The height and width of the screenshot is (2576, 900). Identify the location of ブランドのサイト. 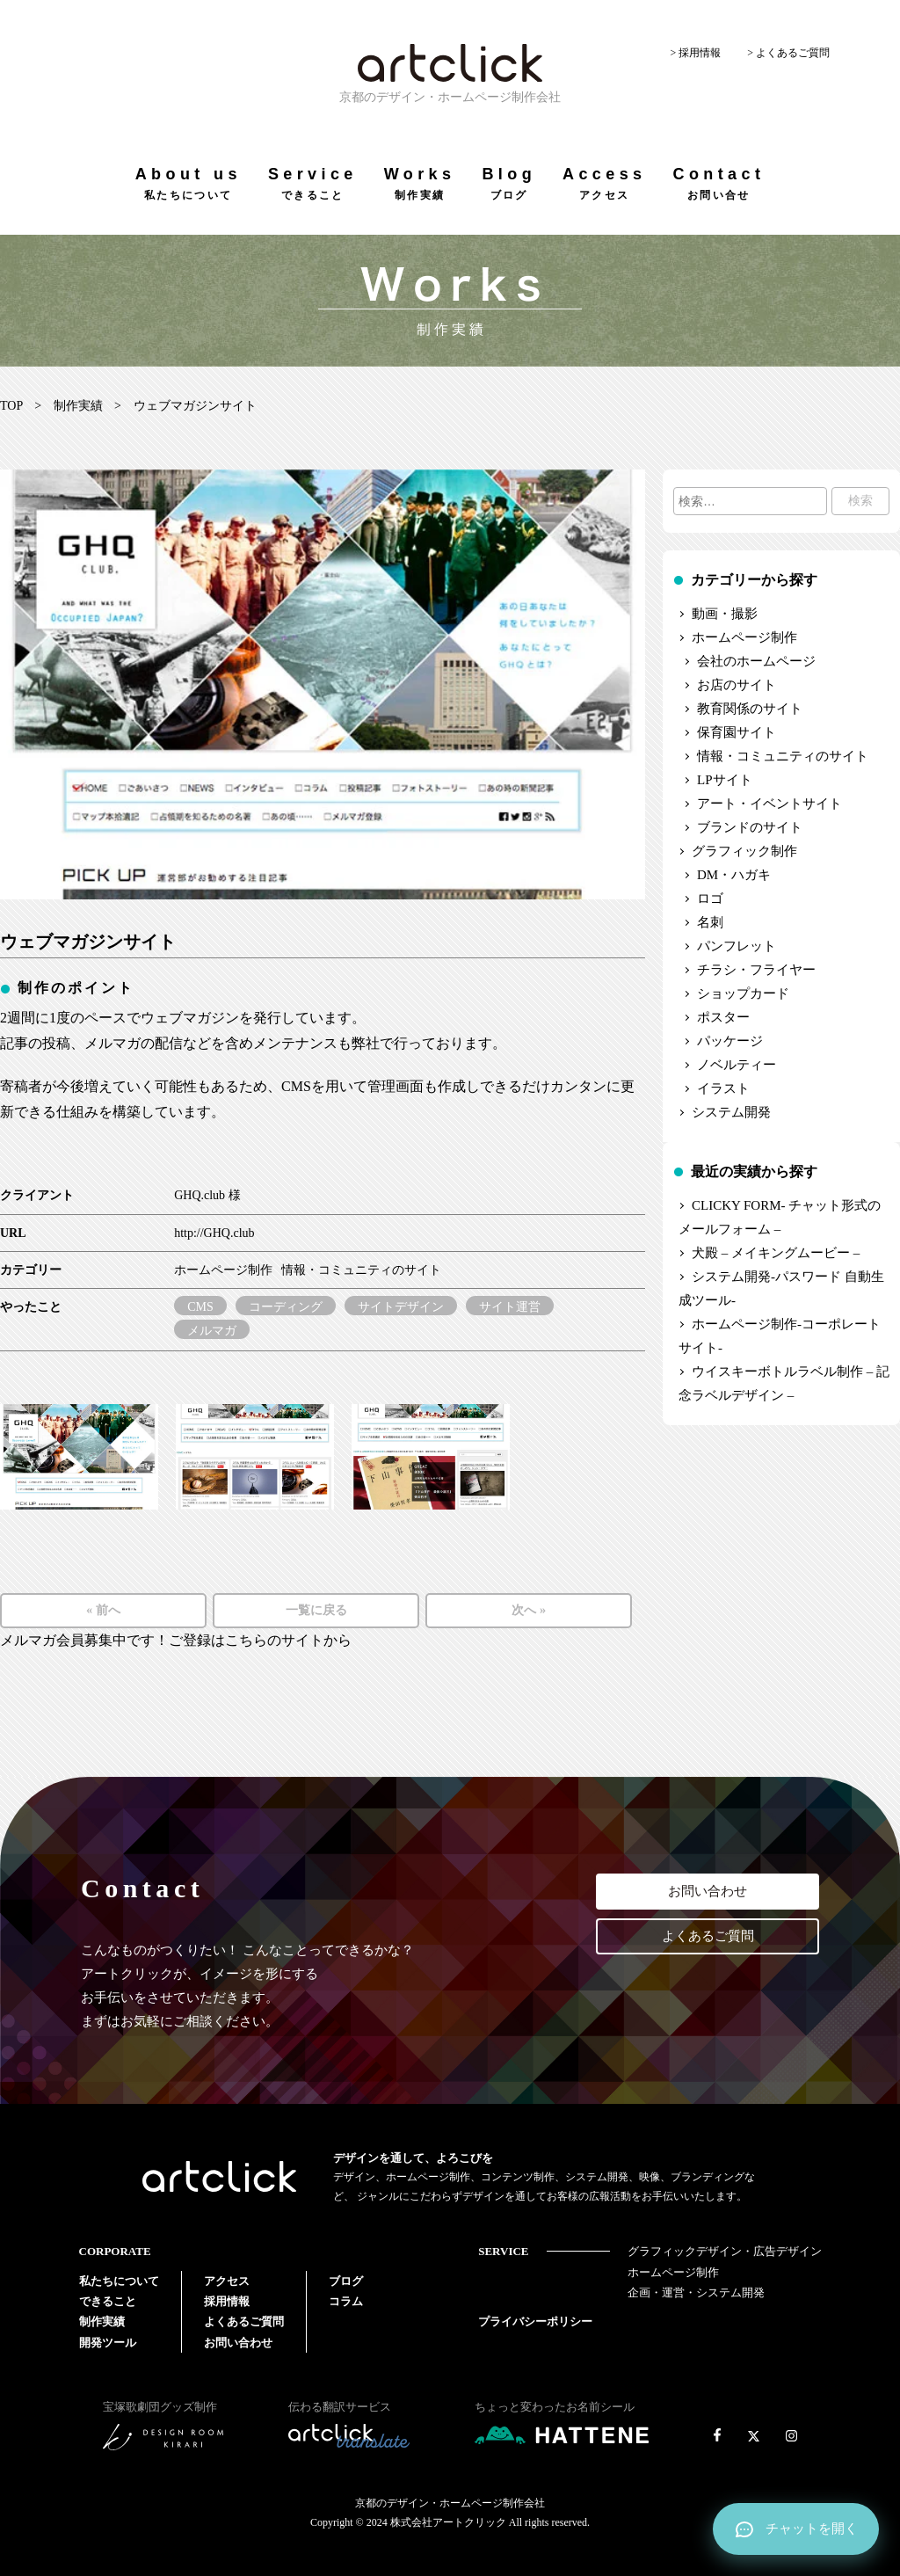
(749, 827).